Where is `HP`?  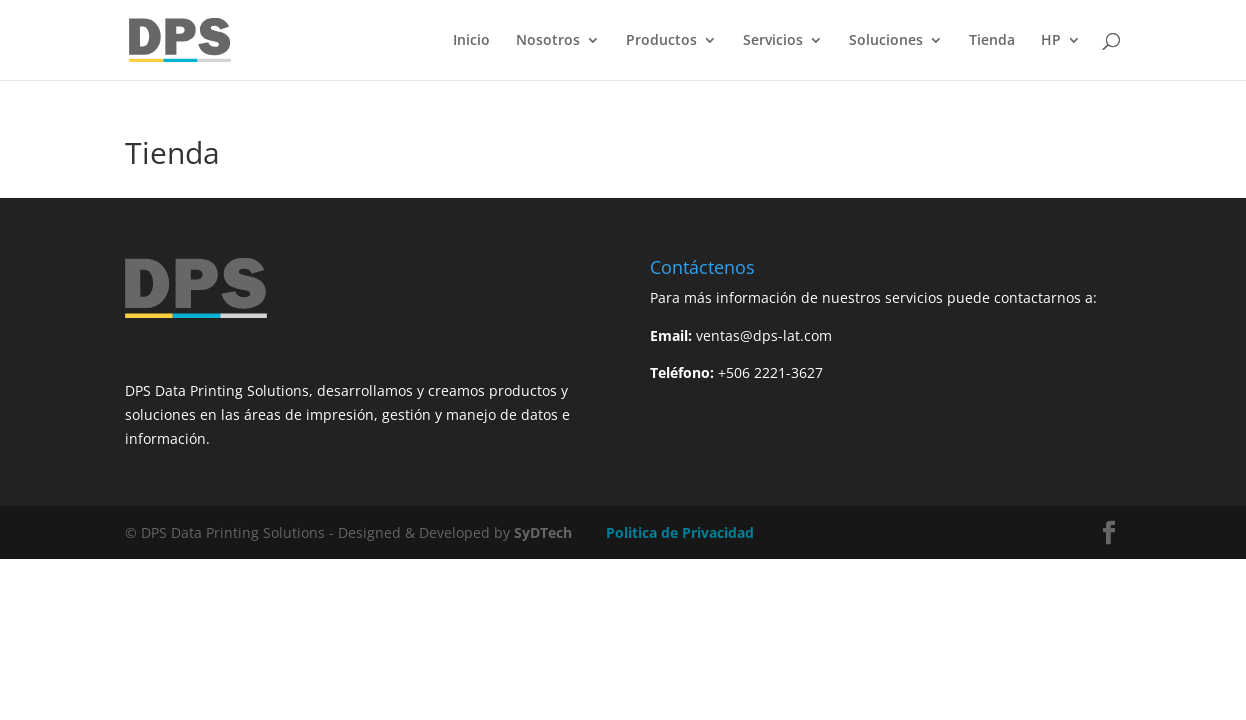
HP is located at coordinates (1051, 41).